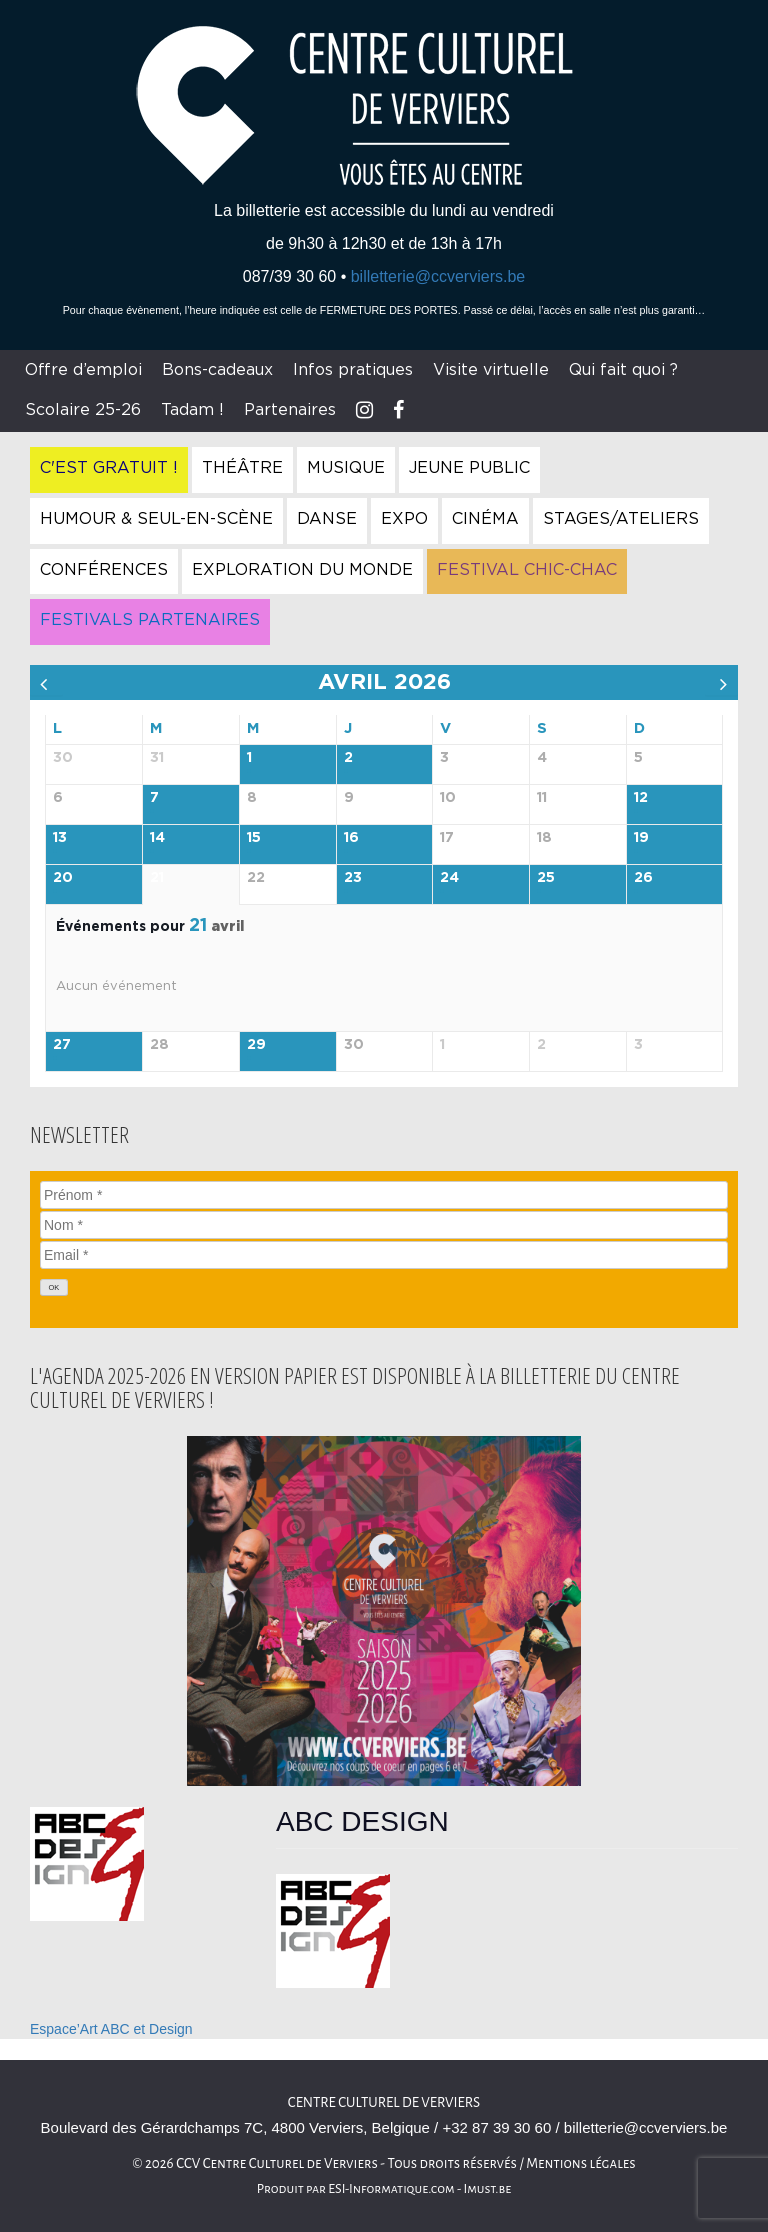  I want to click on billetterie@ccverviers.be, so click(438, 276).